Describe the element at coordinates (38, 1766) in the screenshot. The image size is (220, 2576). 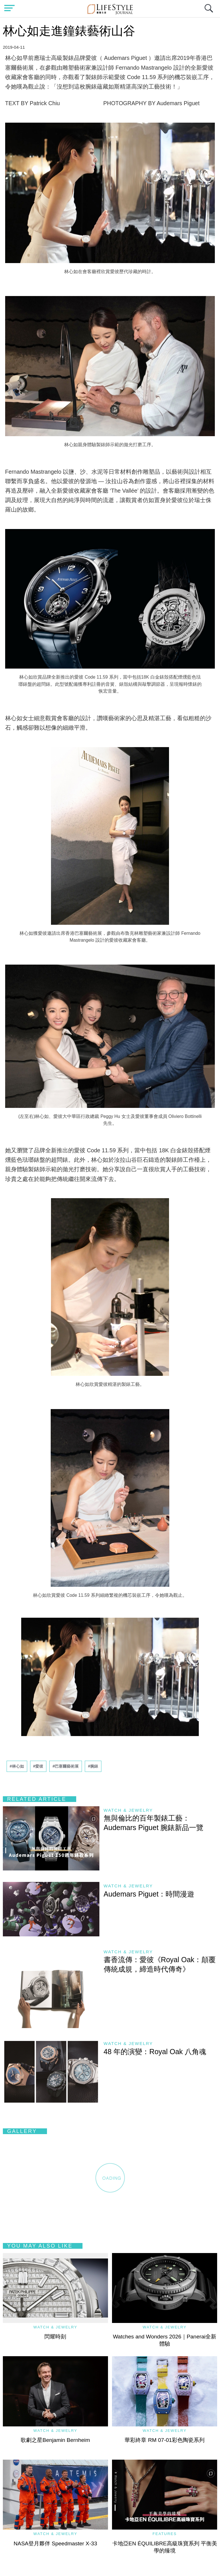
I see `#愛彼` at that location.